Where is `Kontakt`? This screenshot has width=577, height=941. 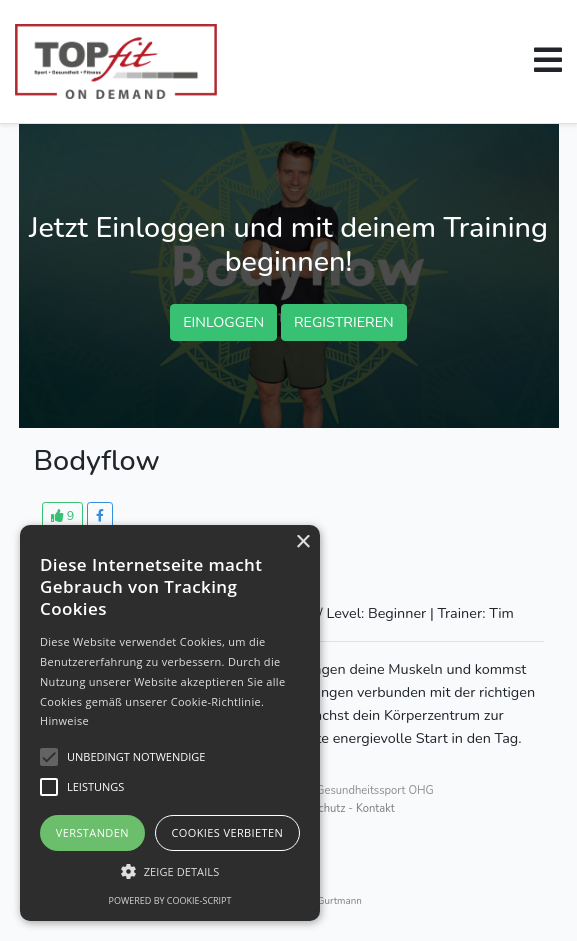 Kontakt is located at coordinates (375, 808).